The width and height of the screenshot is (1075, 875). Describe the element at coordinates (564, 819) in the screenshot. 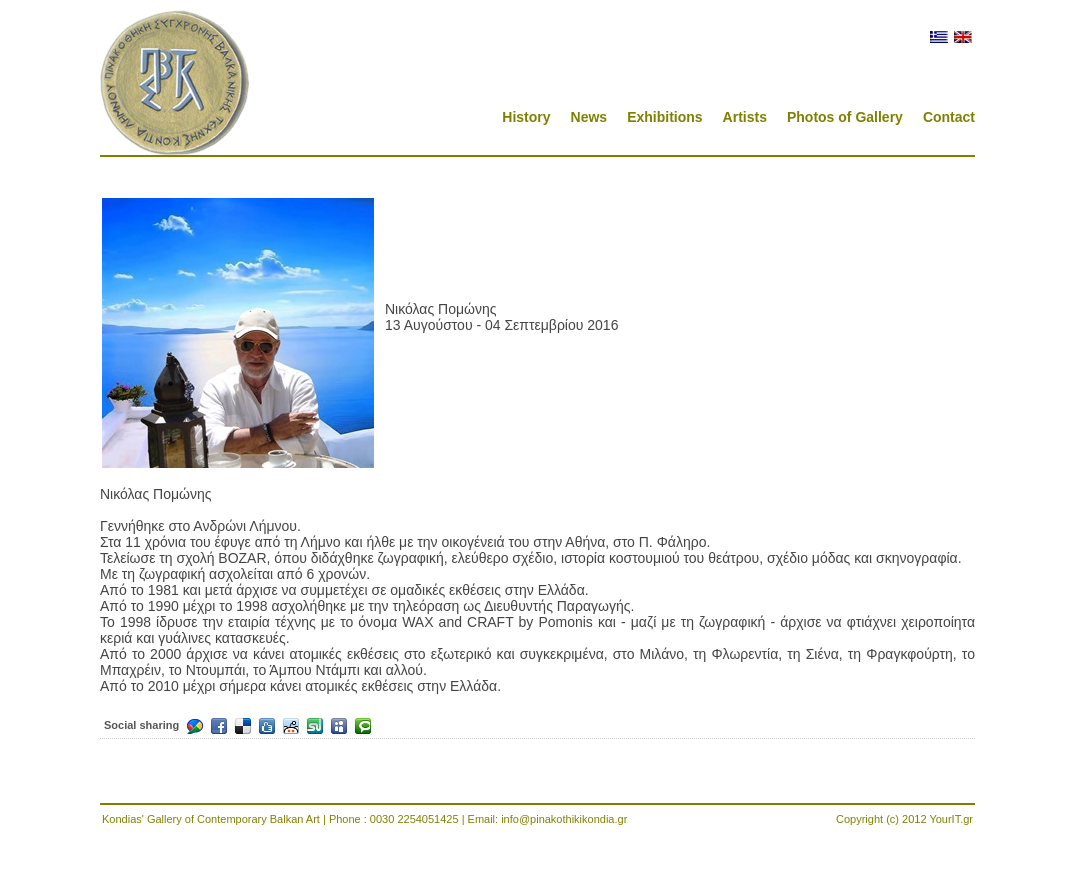

I see `info@pinakothikikondia.gr` at that location.